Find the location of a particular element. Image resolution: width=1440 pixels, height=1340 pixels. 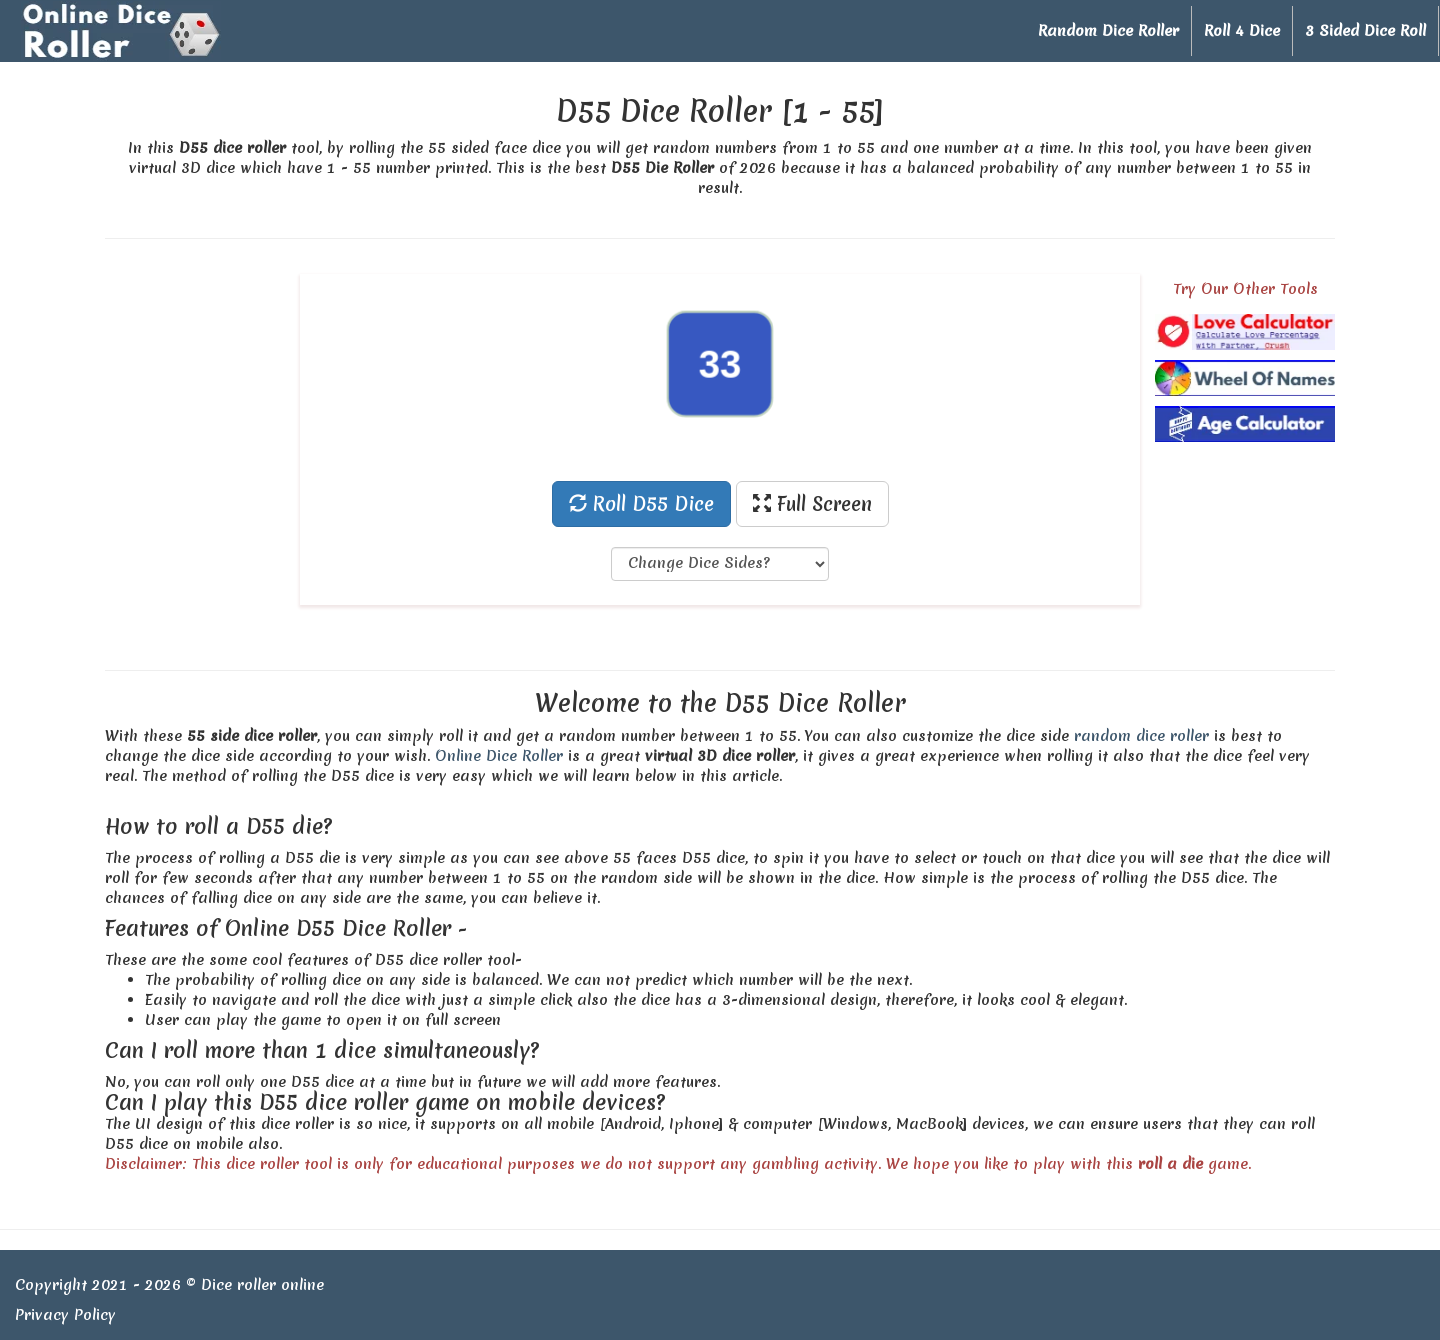

Online Dice Roller is located at coordinates (499, 756).